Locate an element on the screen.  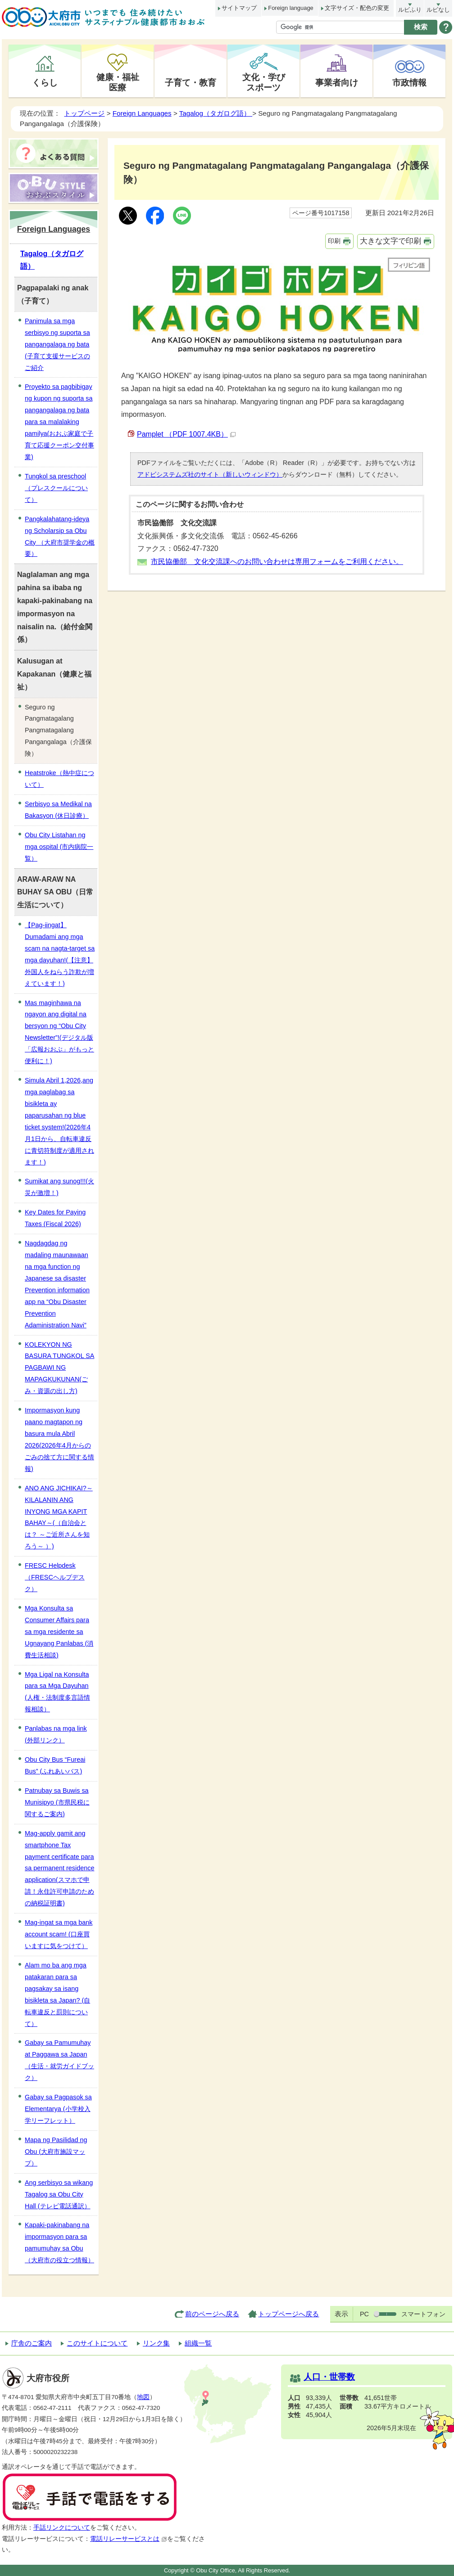
大きな文字で印刷 is located at coordinates (390, 241).